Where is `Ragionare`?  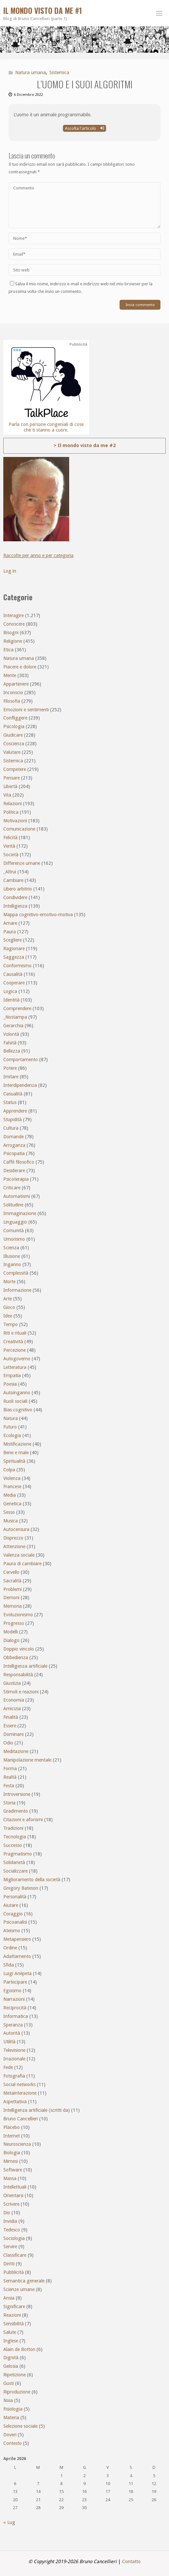 Ragionare is located at coordinates (14, 948).